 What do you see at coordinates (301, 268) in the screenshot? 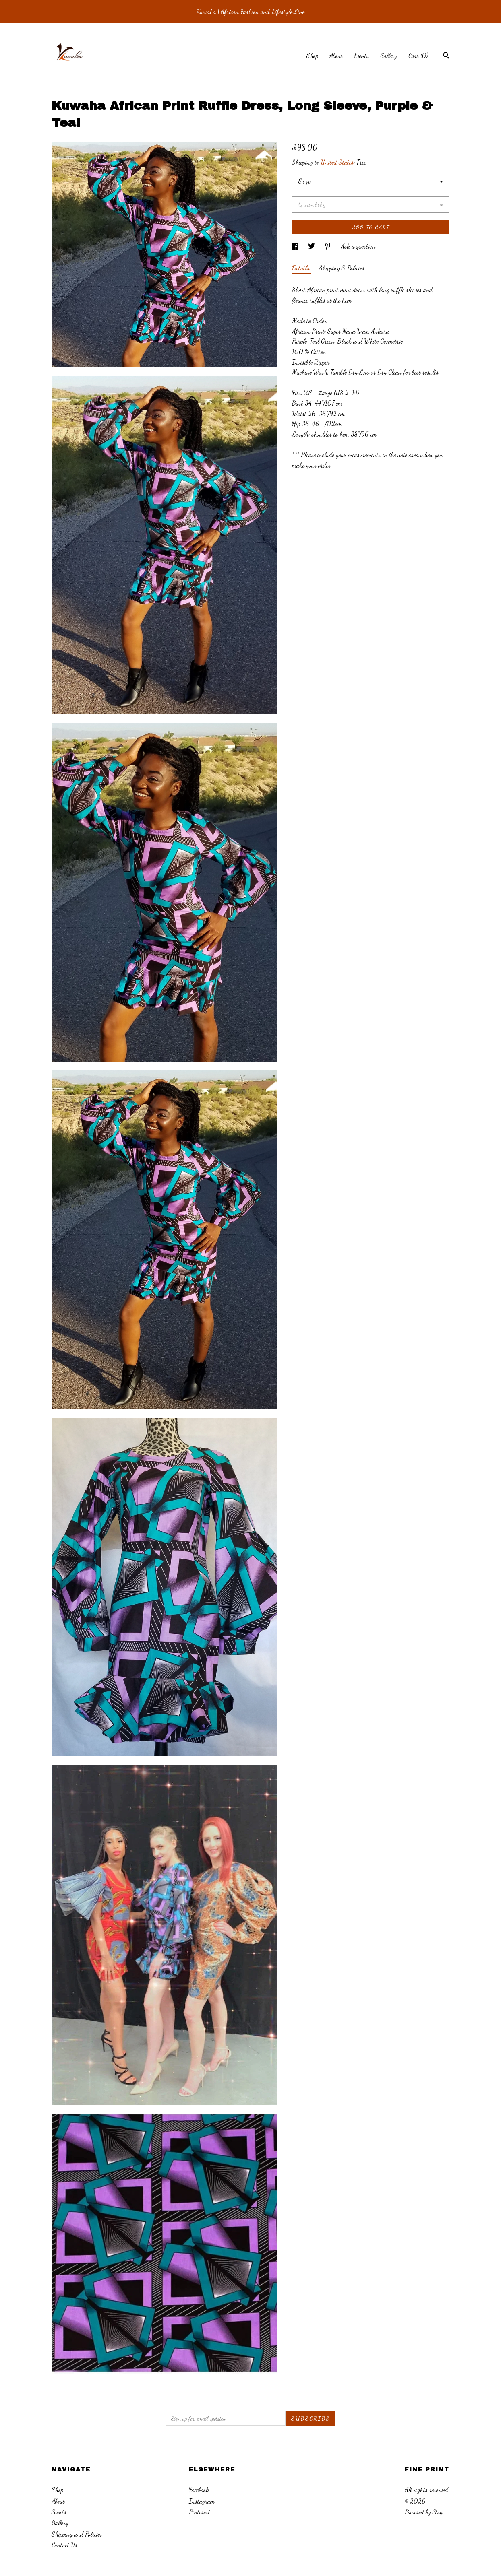
I see `Details` at bounding box center [301, 268].